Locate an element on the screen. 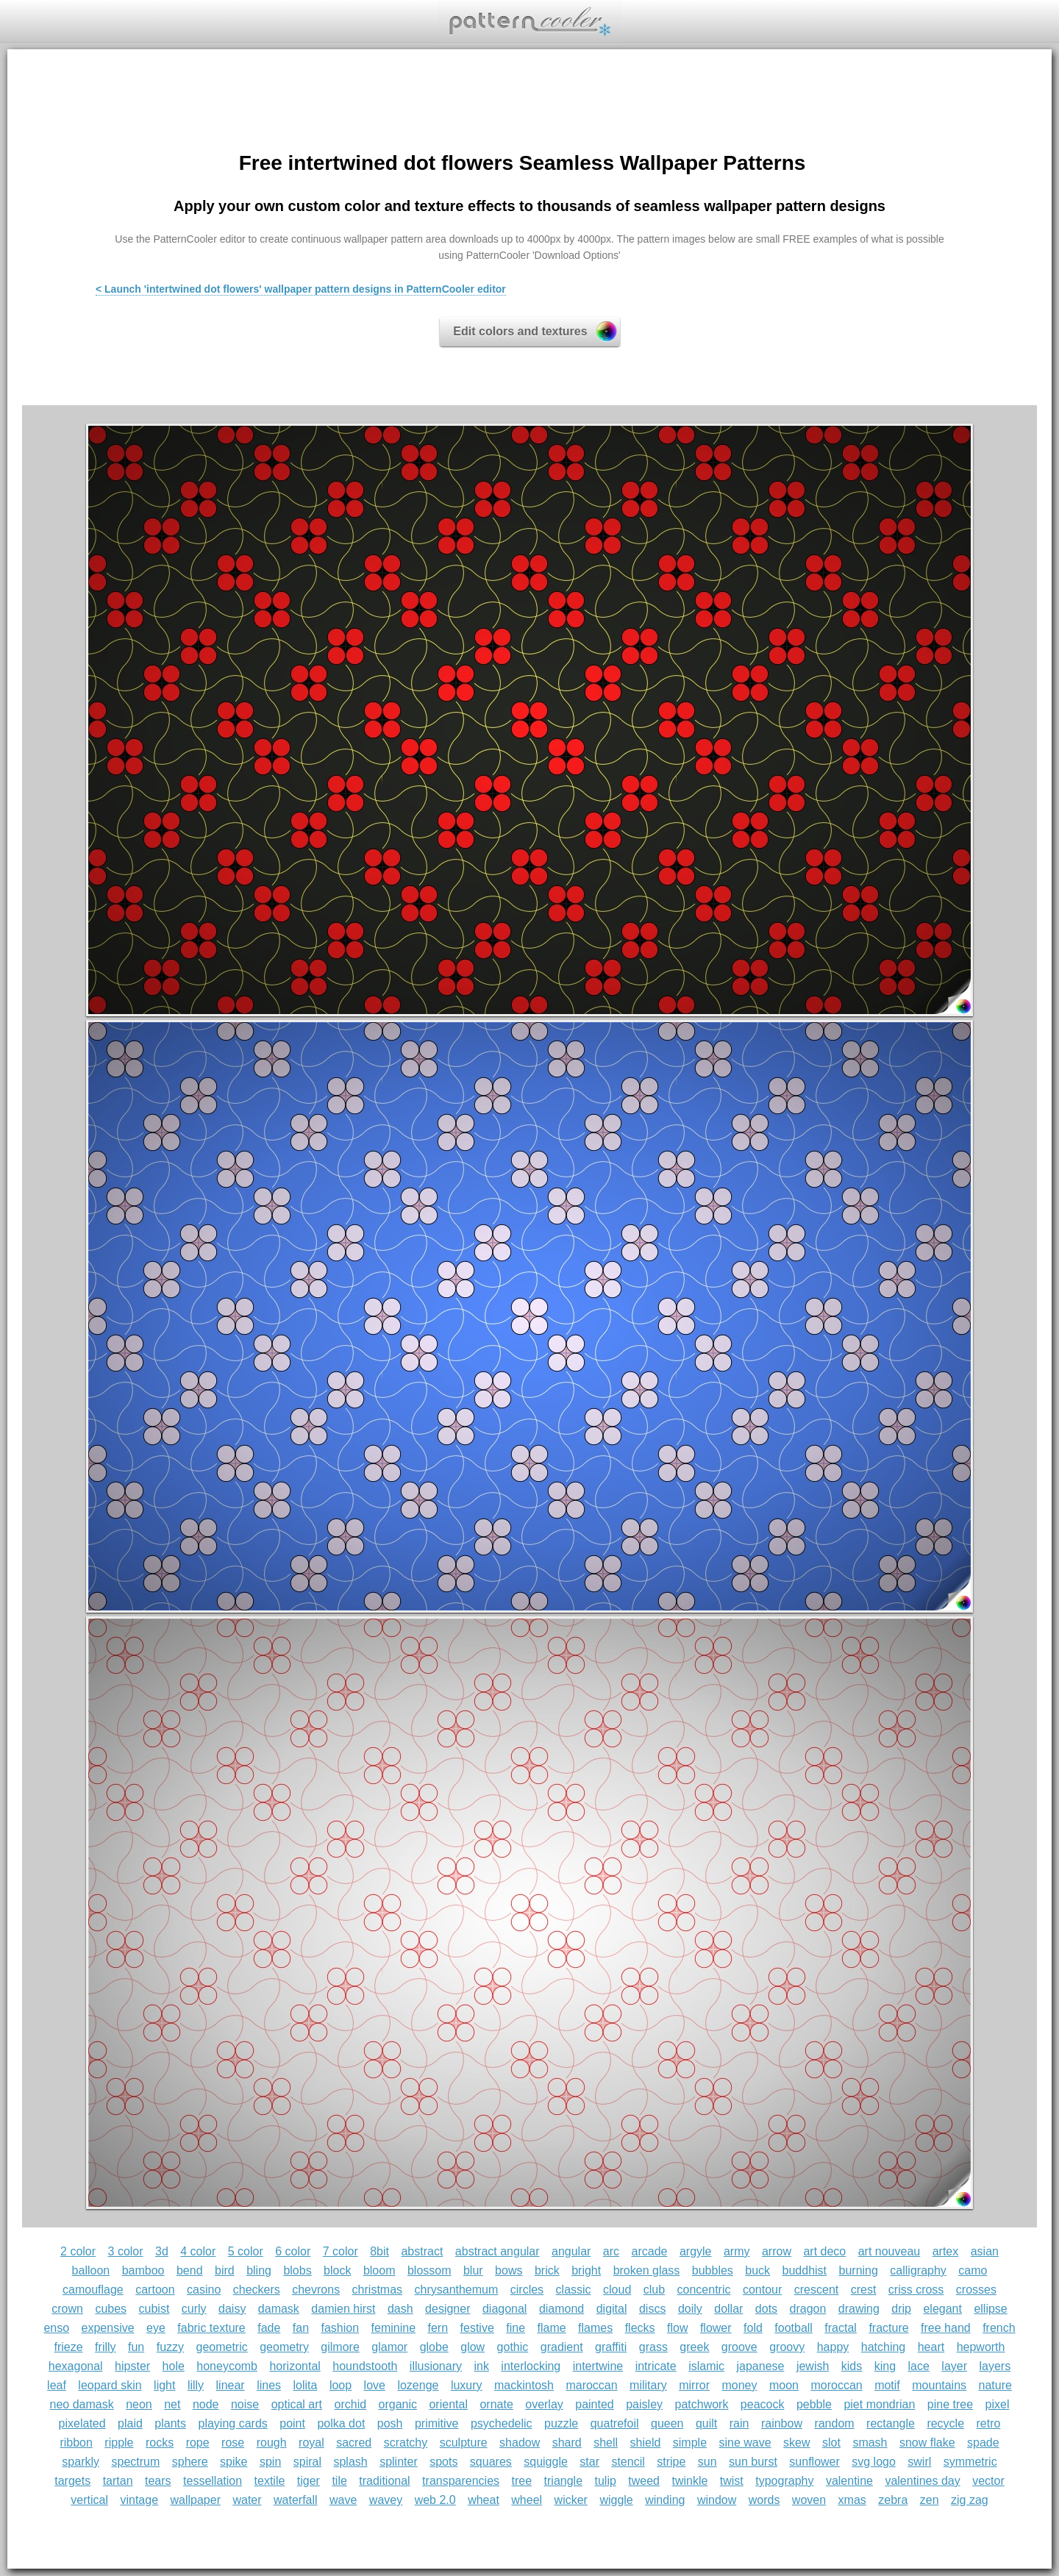 The image size is (1059, 2576). lolita is located at coordinates (305, 2385).